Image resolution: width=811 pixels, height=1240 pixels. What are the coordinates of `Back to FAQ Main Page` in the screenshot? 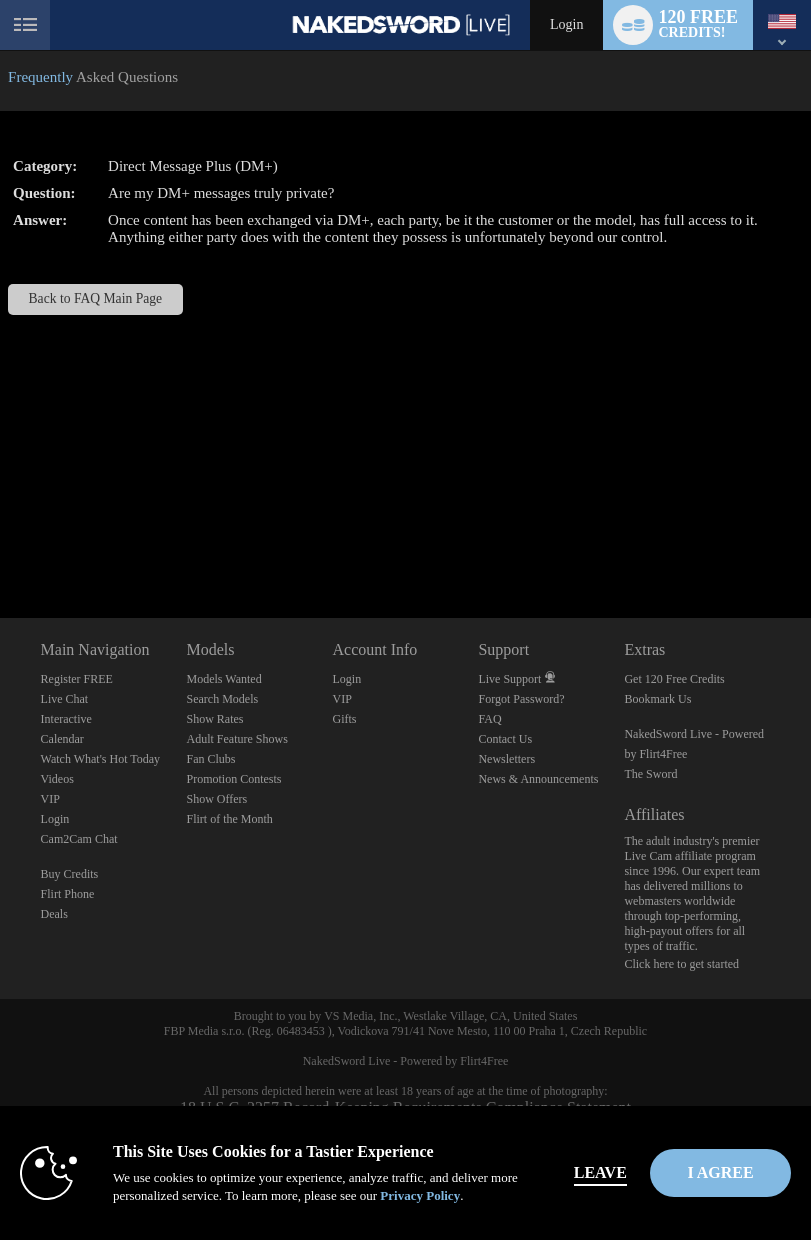 It's located at (96, 298).